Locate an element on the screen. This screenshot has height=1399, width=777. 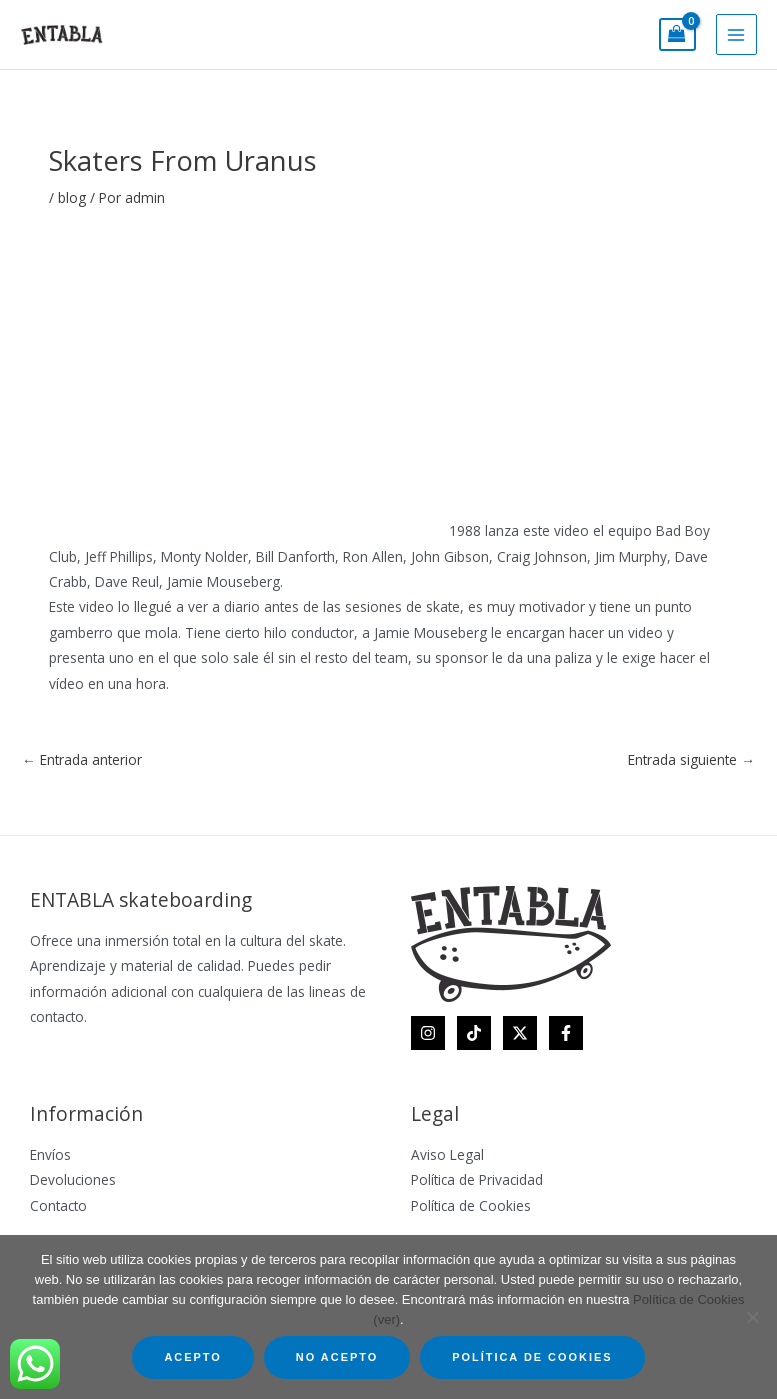
Entrada siguiente is located at coordinates (691, 759).